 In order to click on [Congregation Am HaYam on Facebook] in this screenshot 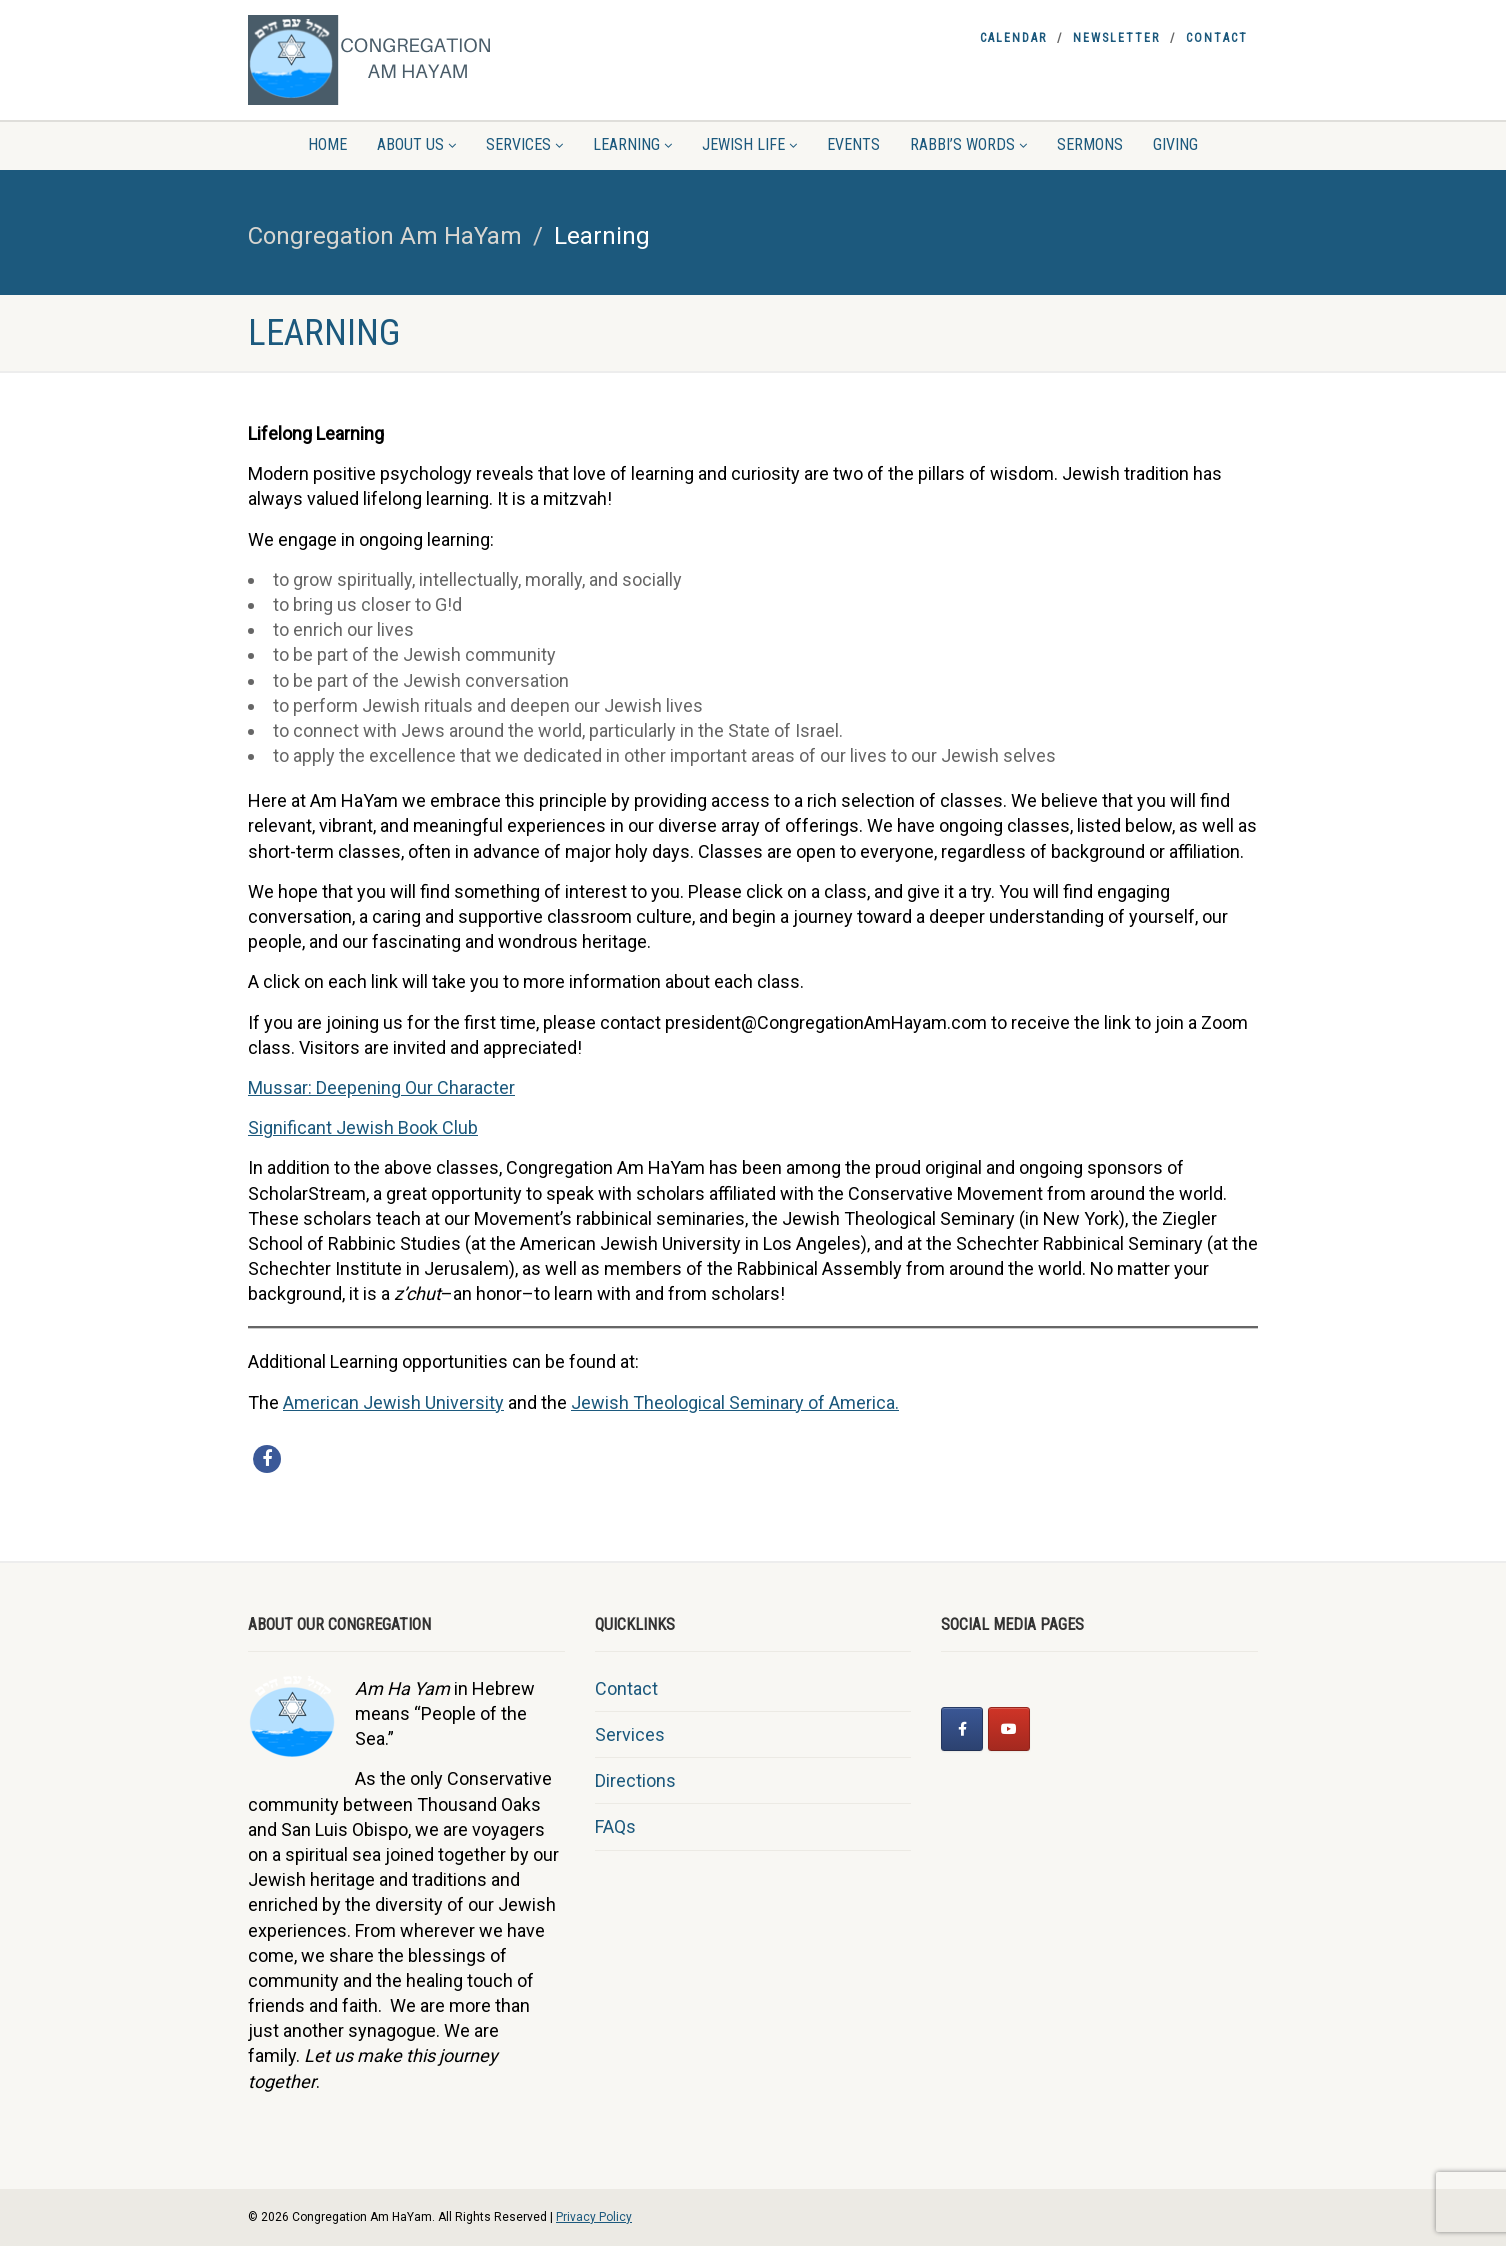, I will do `click(962, 1729)`.